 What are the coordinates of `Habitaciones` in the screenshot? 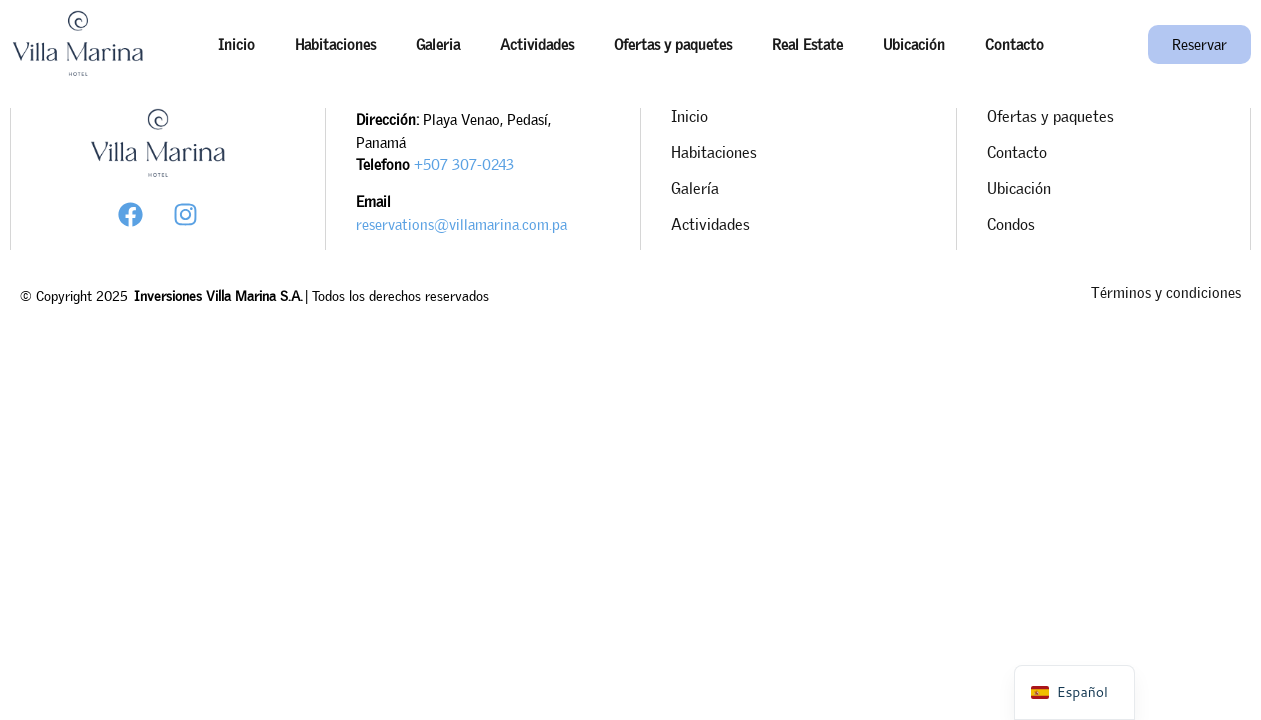 It's located at (335, 44).